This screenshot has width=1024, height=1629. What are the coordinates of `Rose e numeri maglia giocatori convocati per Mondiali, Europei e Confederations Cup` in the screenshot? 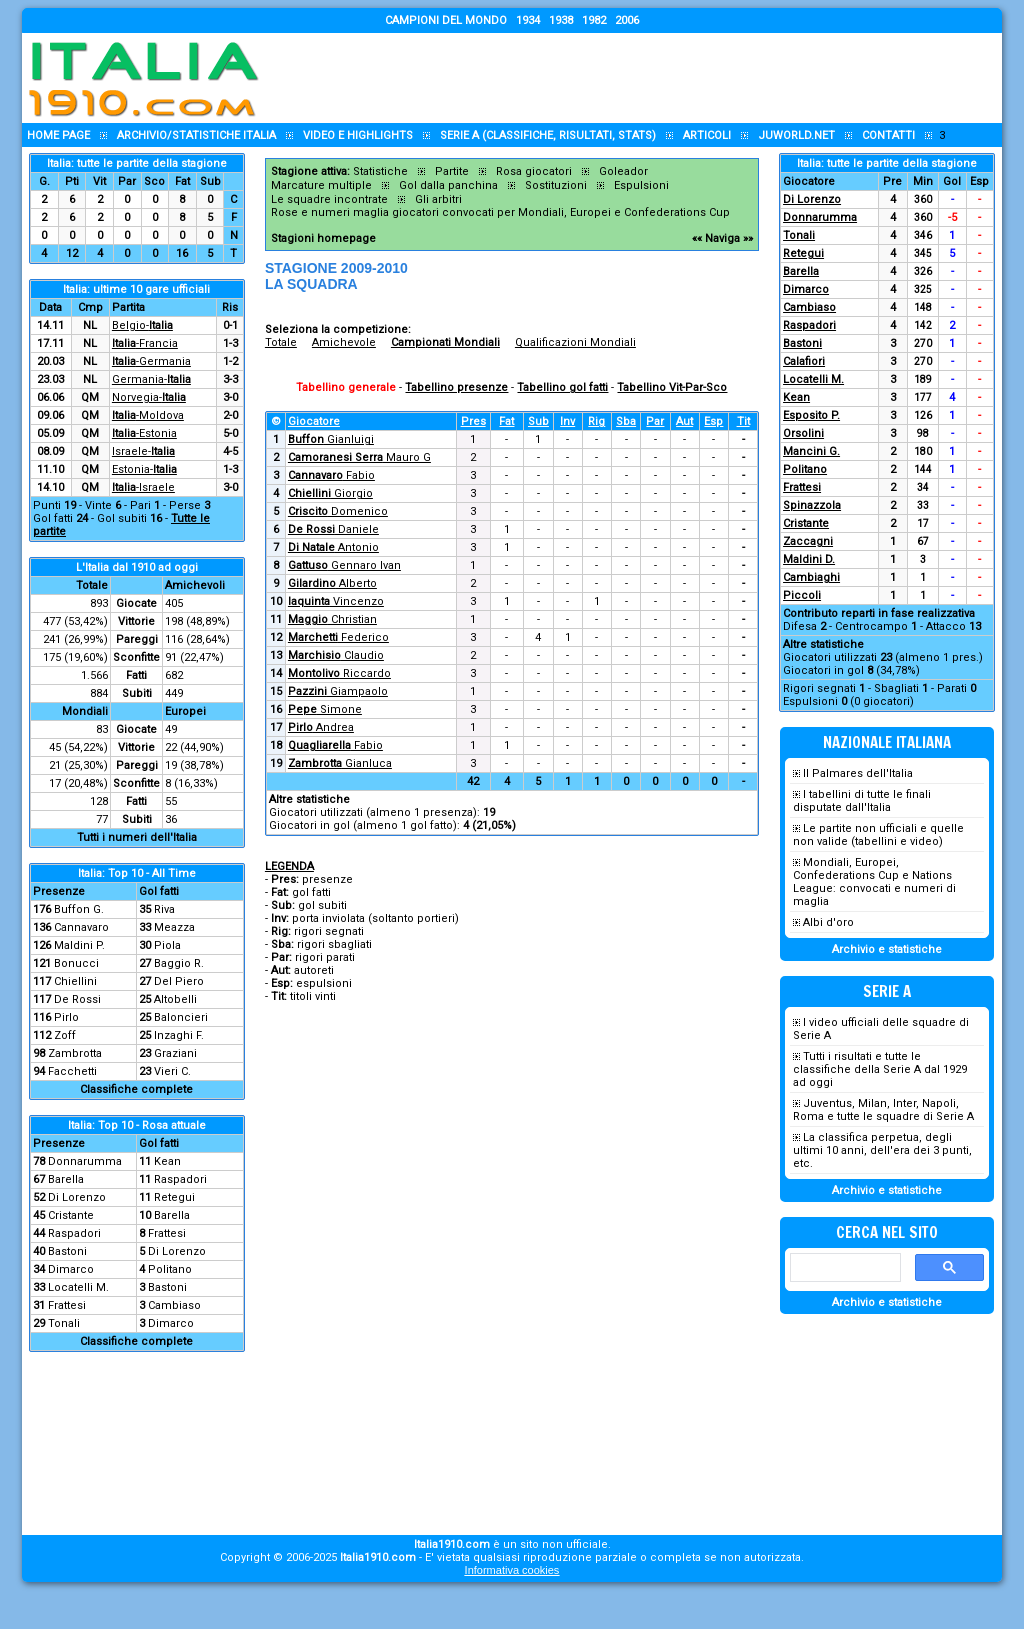 It's located at (500, 212).